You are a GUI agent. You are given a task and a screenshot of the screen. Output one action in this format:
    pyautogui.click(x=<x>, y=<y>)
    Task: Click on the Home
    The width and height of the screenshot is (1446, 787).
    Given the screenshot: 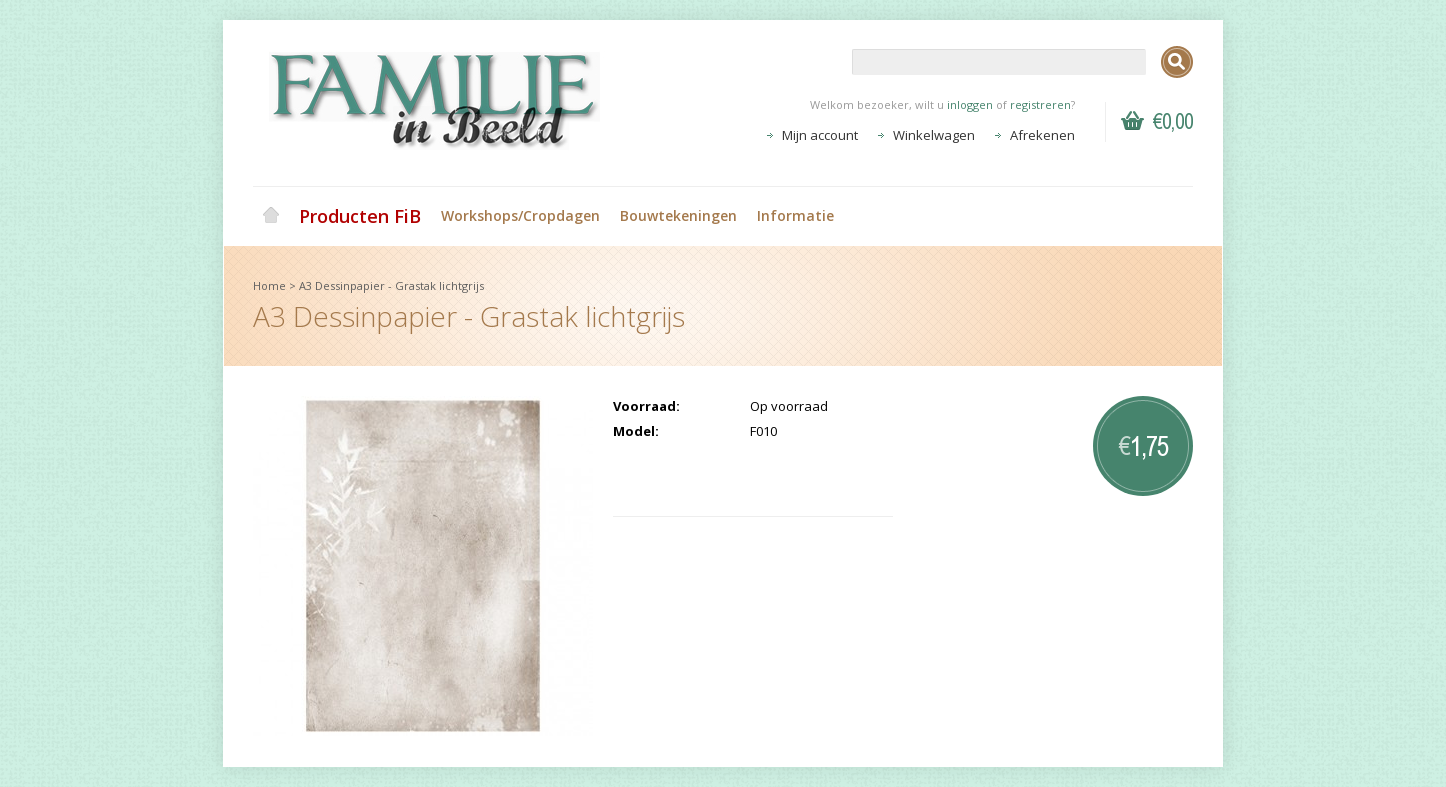 What is the action you would take?
    pyautogui.click(x=271, y=216)
    